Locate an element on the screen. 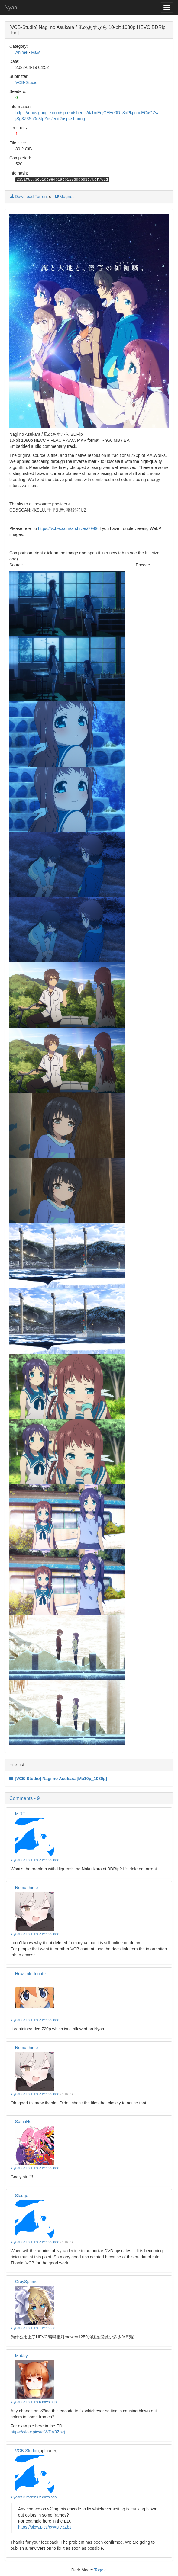 The height and width of the screenshot is (2576, 178). GreySpume is located at coordinates (26, 2281).